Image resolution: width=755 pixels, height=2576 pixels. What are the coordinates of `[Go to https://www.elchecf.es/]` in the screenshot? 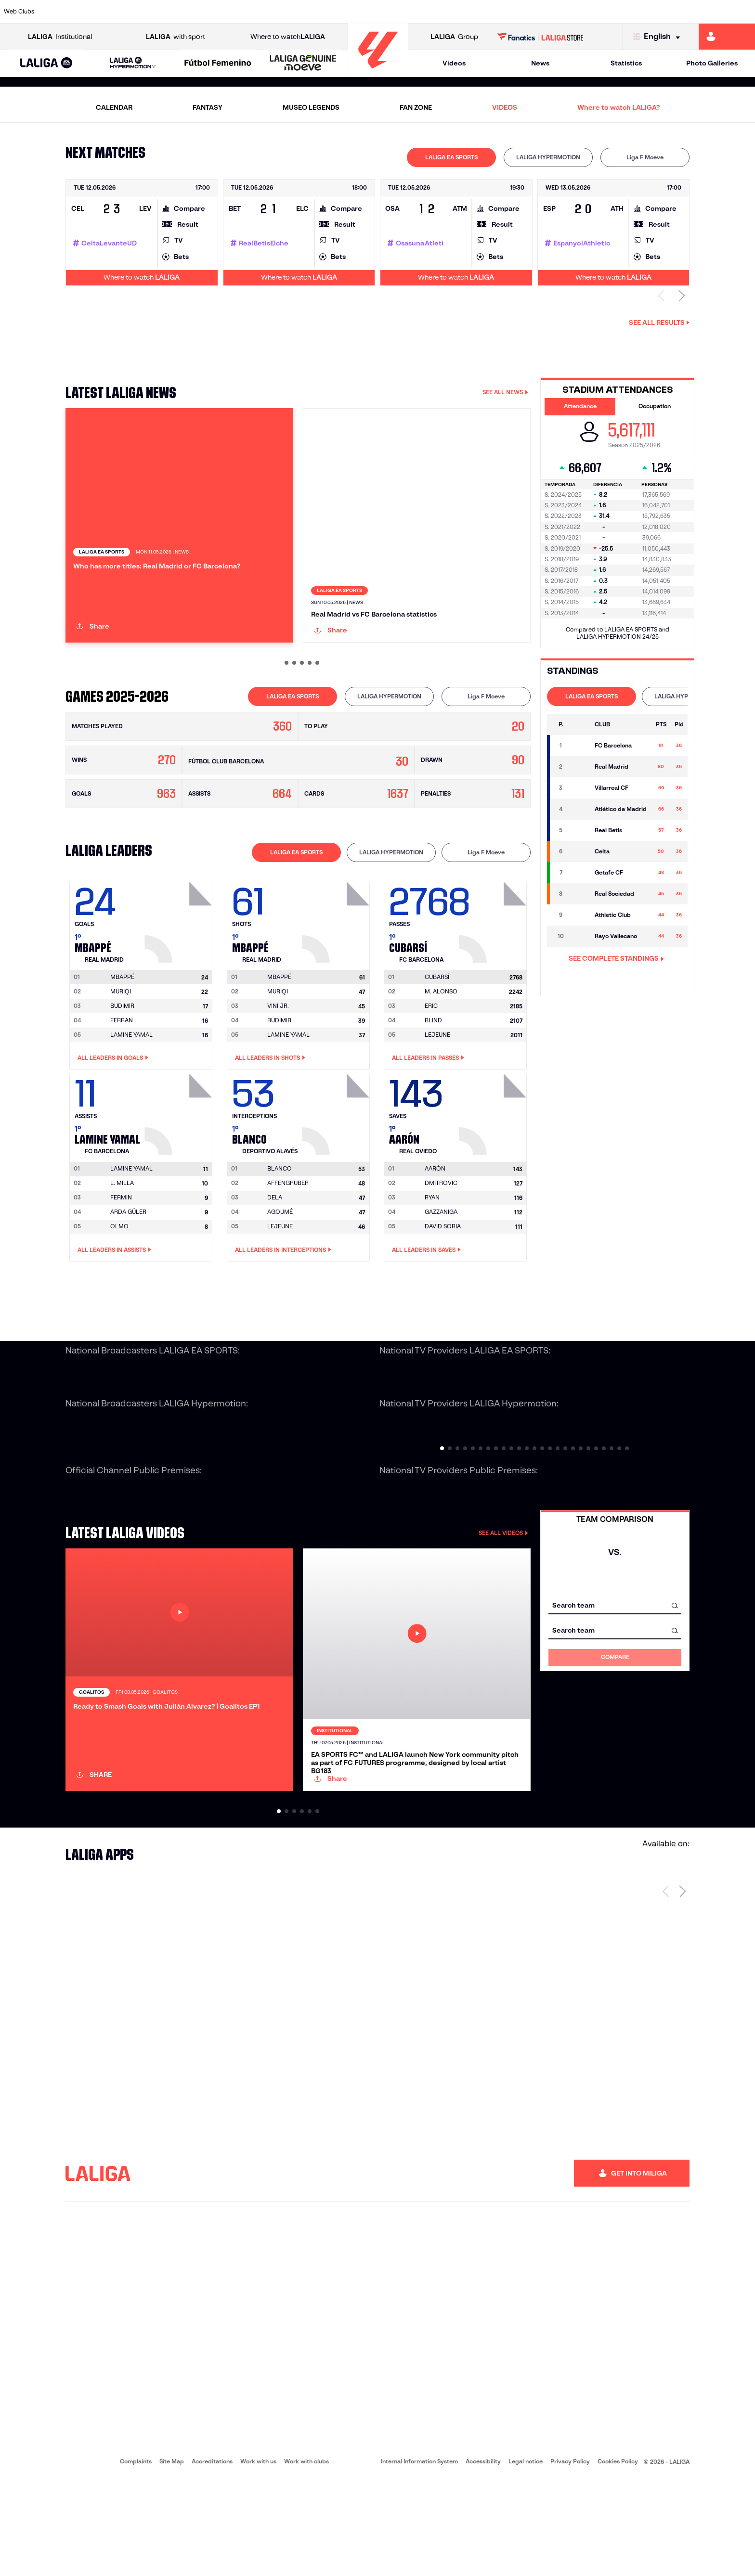 It's located at (206, 11).